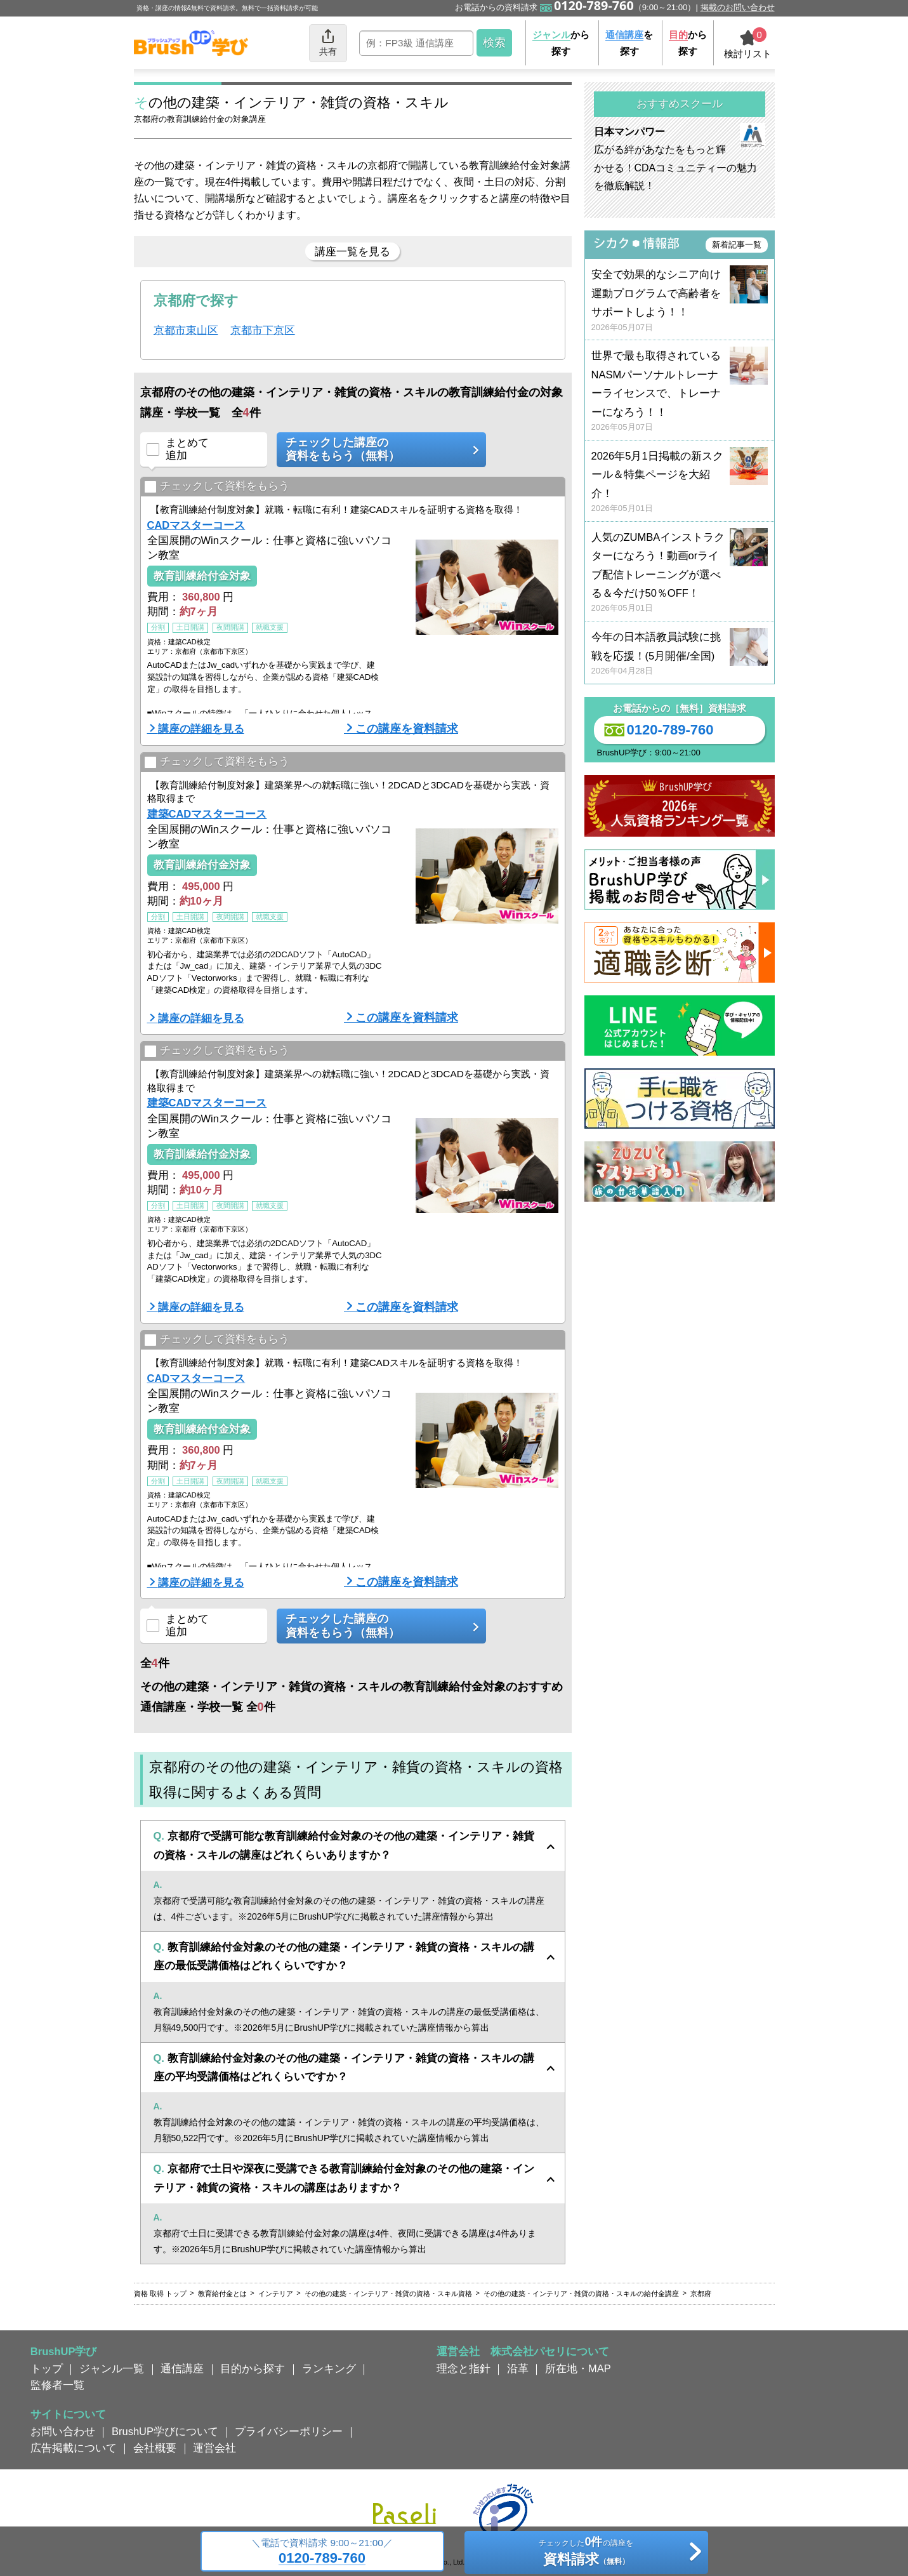 The image size is (908, 2576). I want to click on 所在地・MAP, so click(578, 2368).